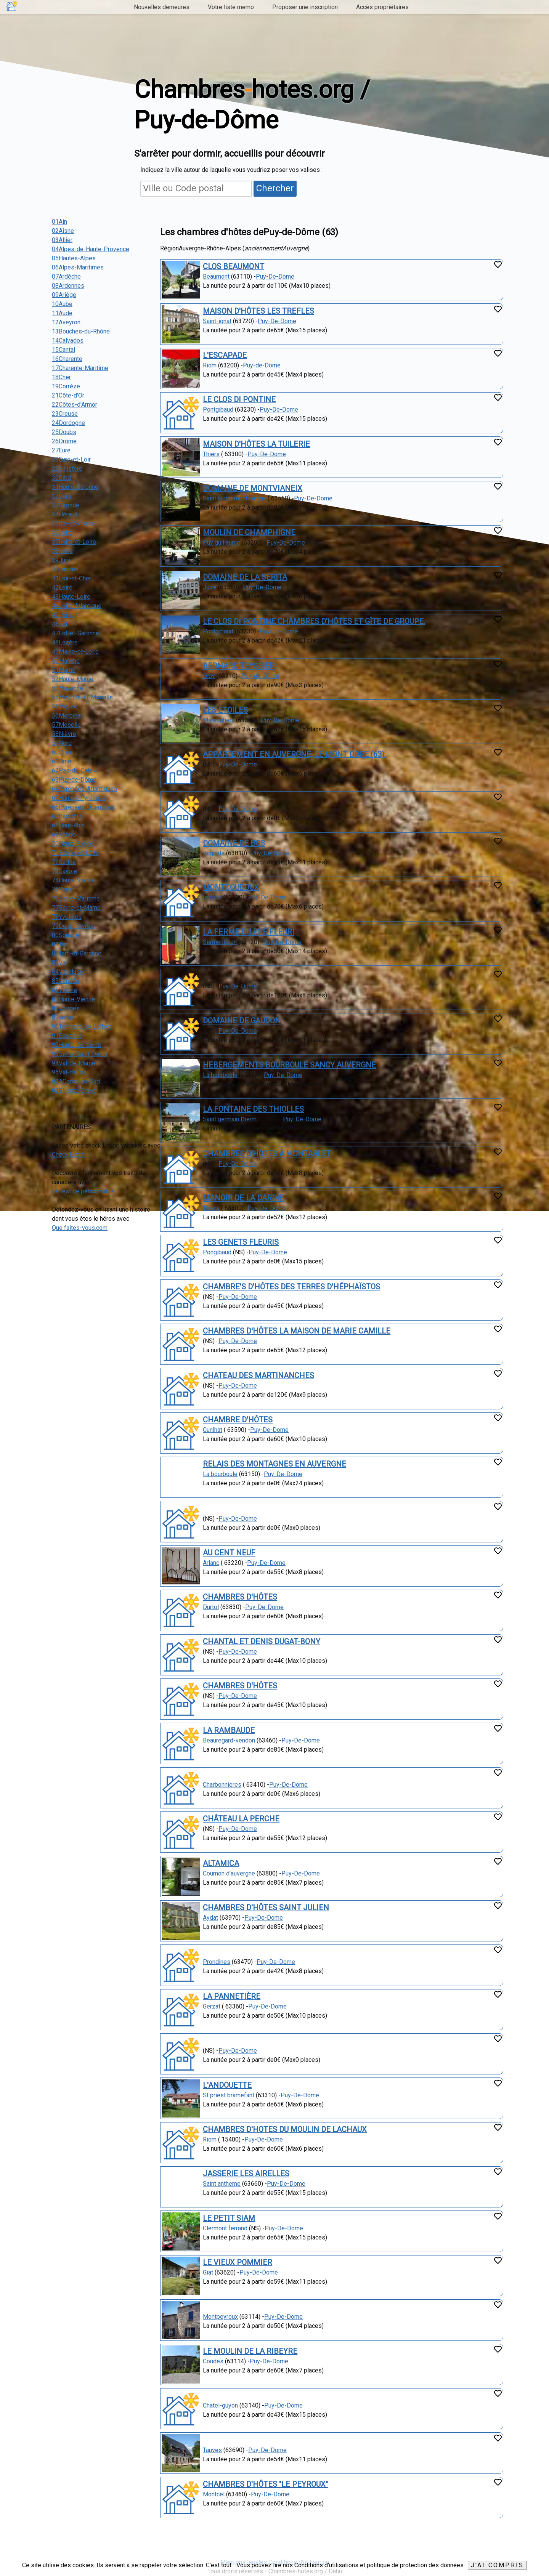 This screenshot has width=549, height=2576. Describe the element at coordinates (241, 1242) in the screenshot. I see `LES GENETS FLEURIS` at that location.